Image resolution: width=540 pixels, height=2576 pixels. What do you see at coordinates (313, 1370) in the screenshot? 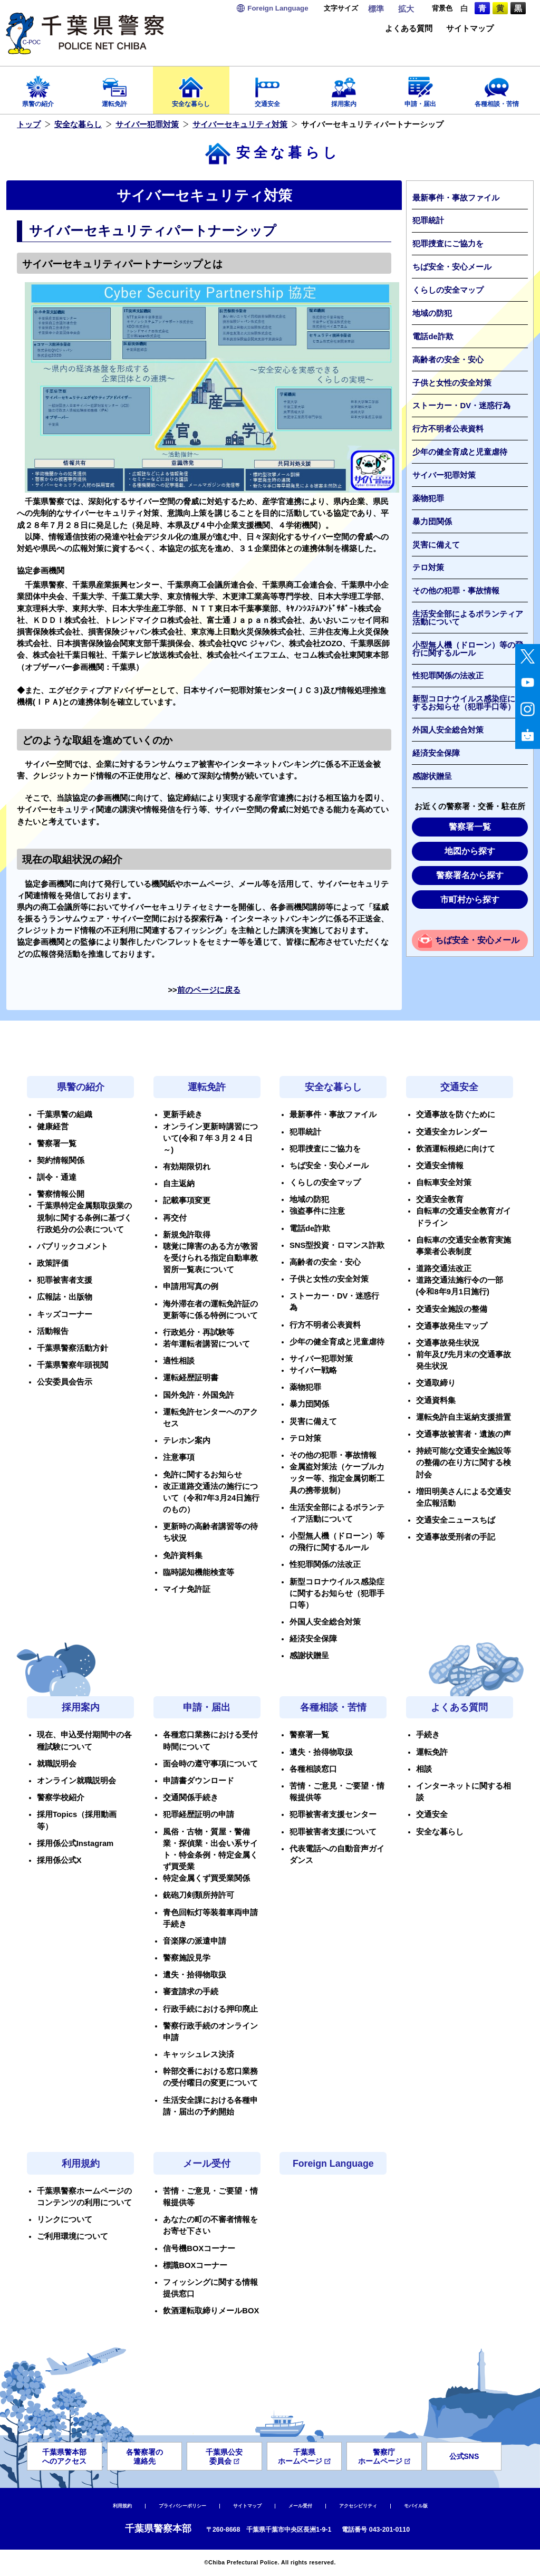
I see `サイバー戦略` at bounding box center [313, 1370].